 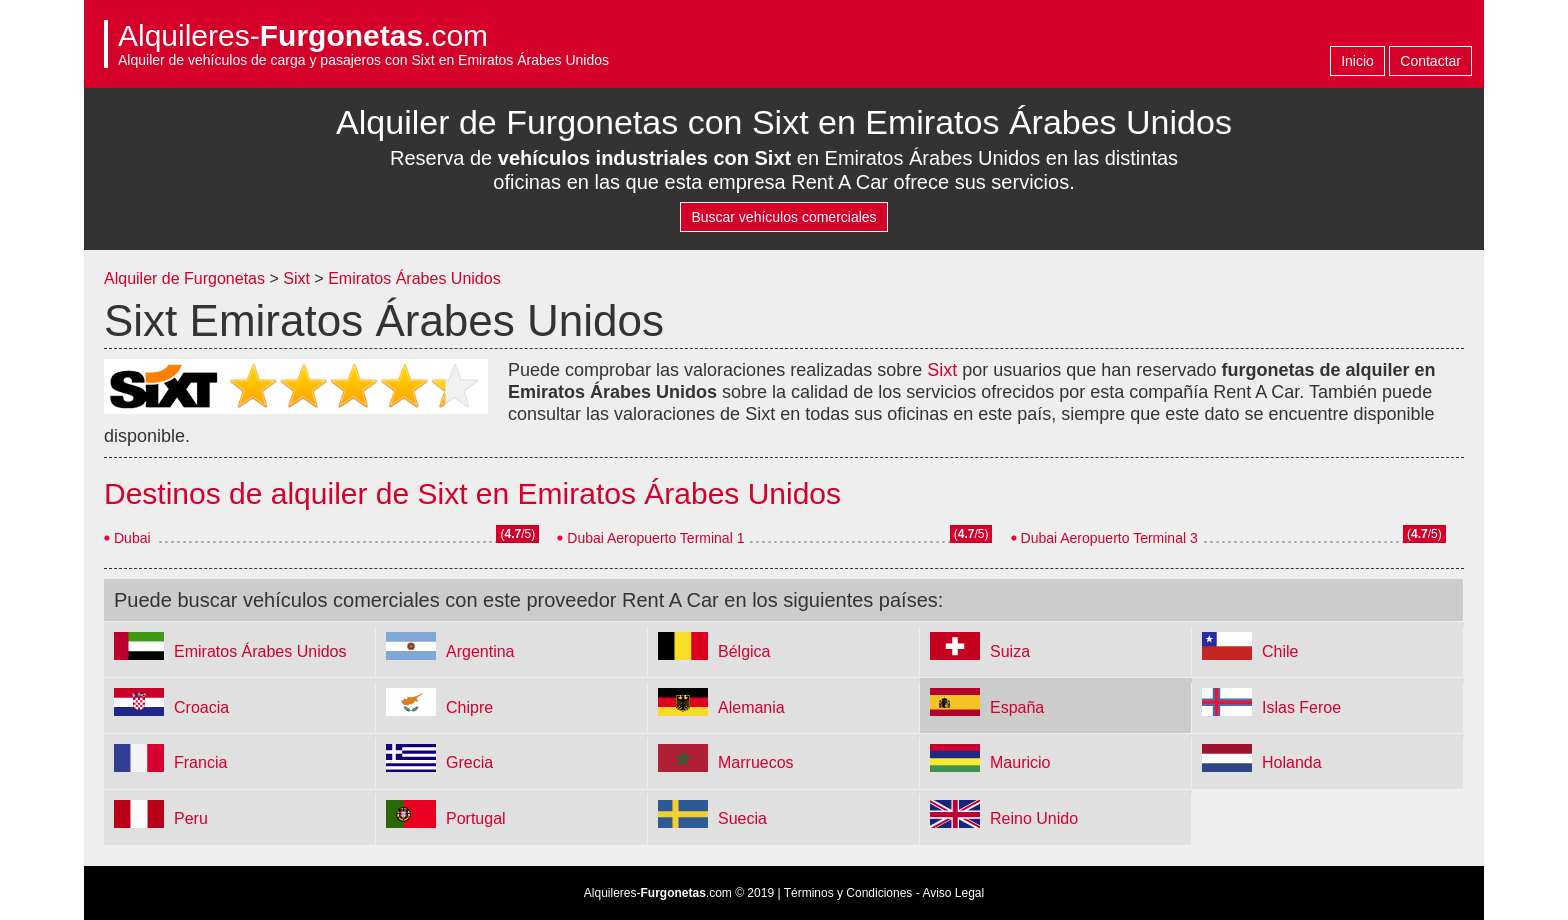 What do you see at coordinates (200, 762) in the screenshot?
I see `Francia` at bounding box center [200, 762].